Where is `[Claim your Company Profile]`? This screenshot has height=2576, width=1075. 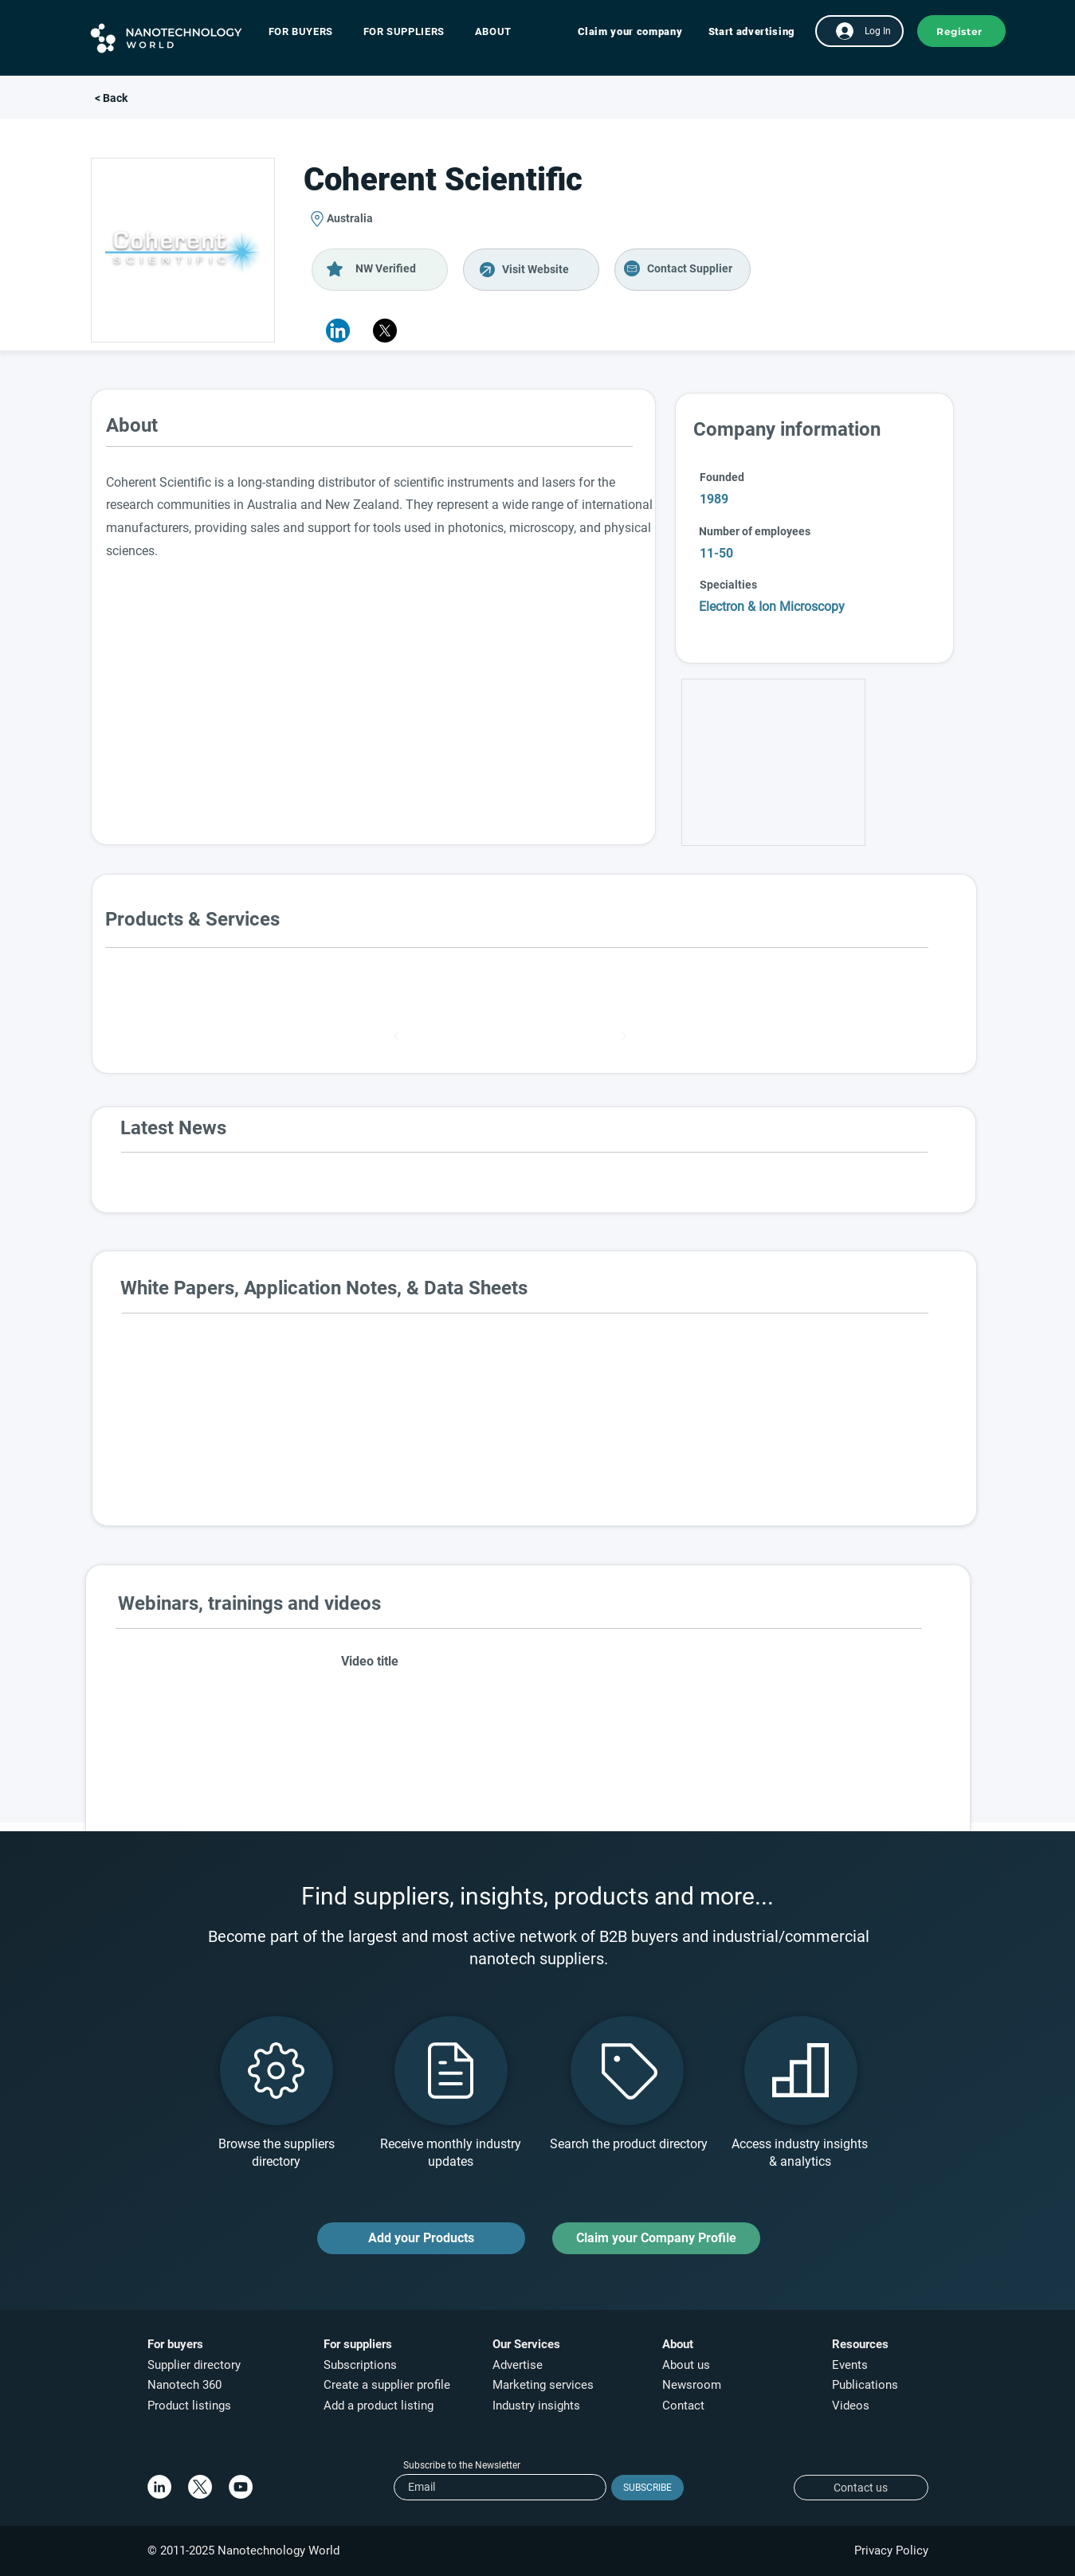 [Claim your Company Profile] is located at coordinates (656, 2238).